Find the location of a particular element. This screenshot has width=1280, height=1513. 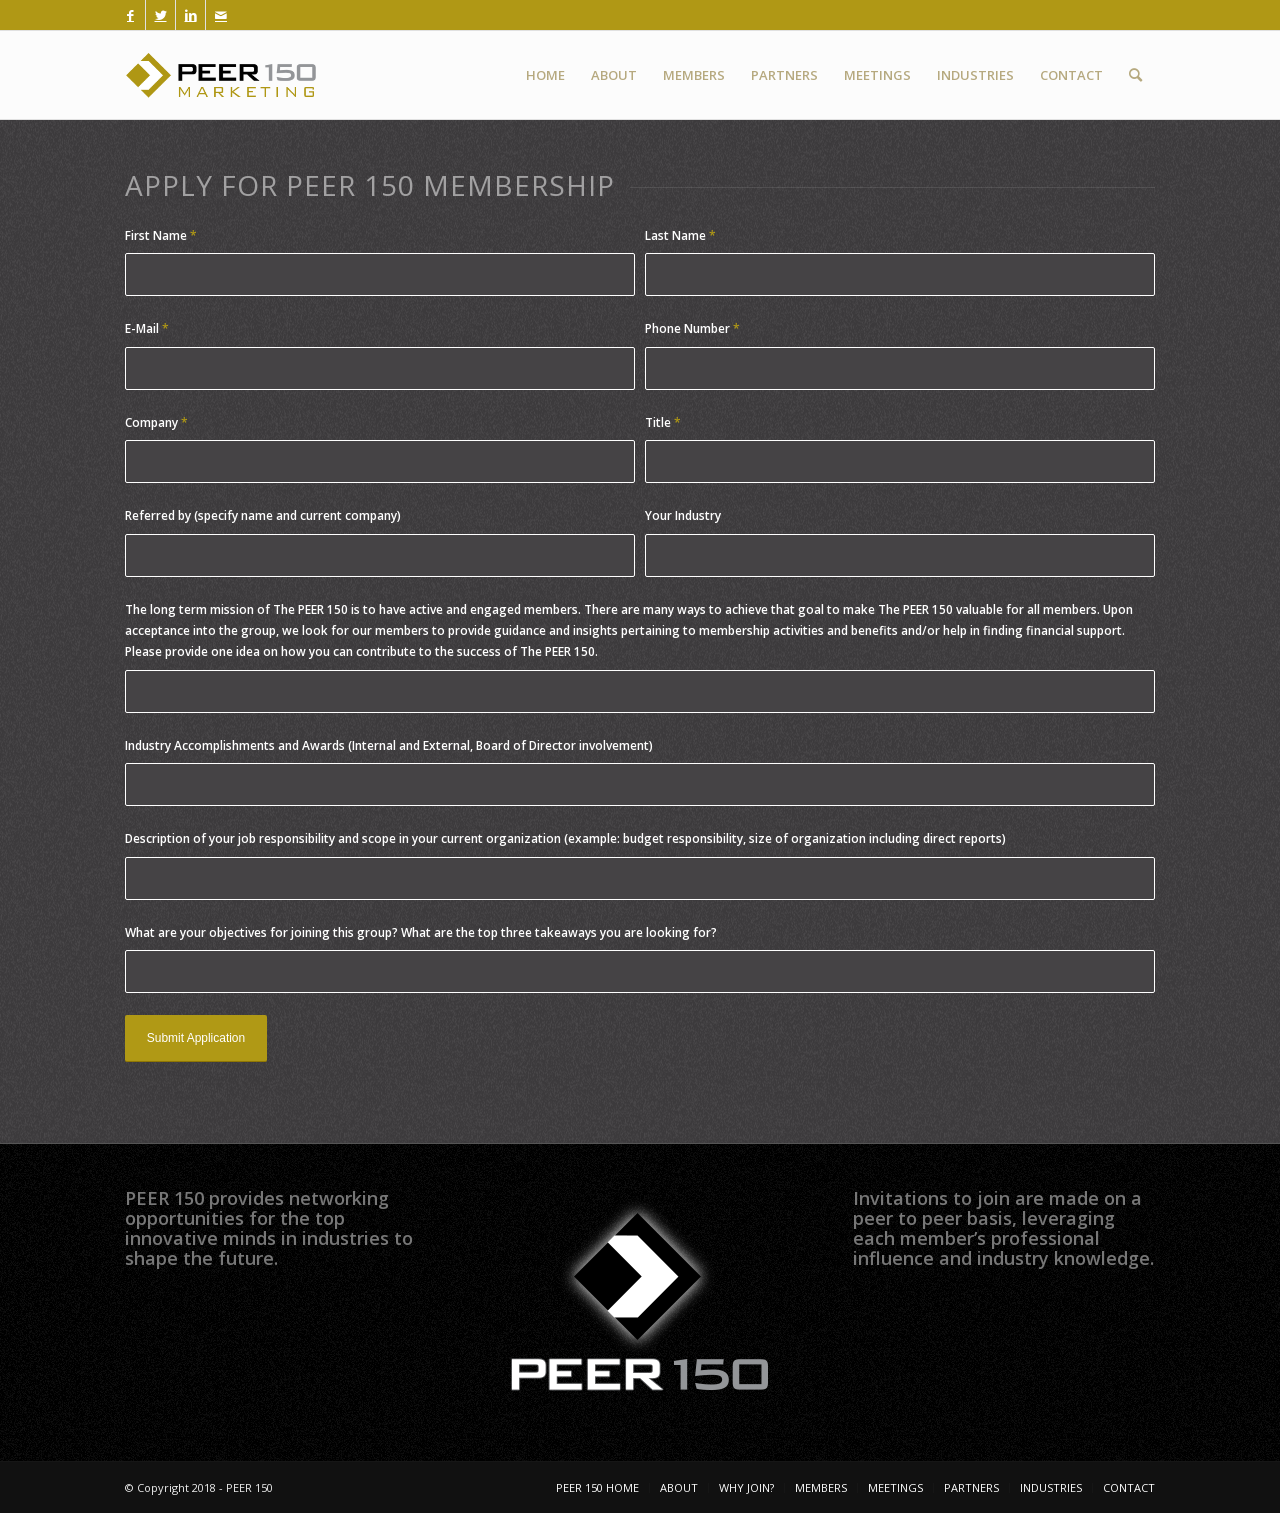

[Link to LinkedIn] is located at coordinates (190, 15).